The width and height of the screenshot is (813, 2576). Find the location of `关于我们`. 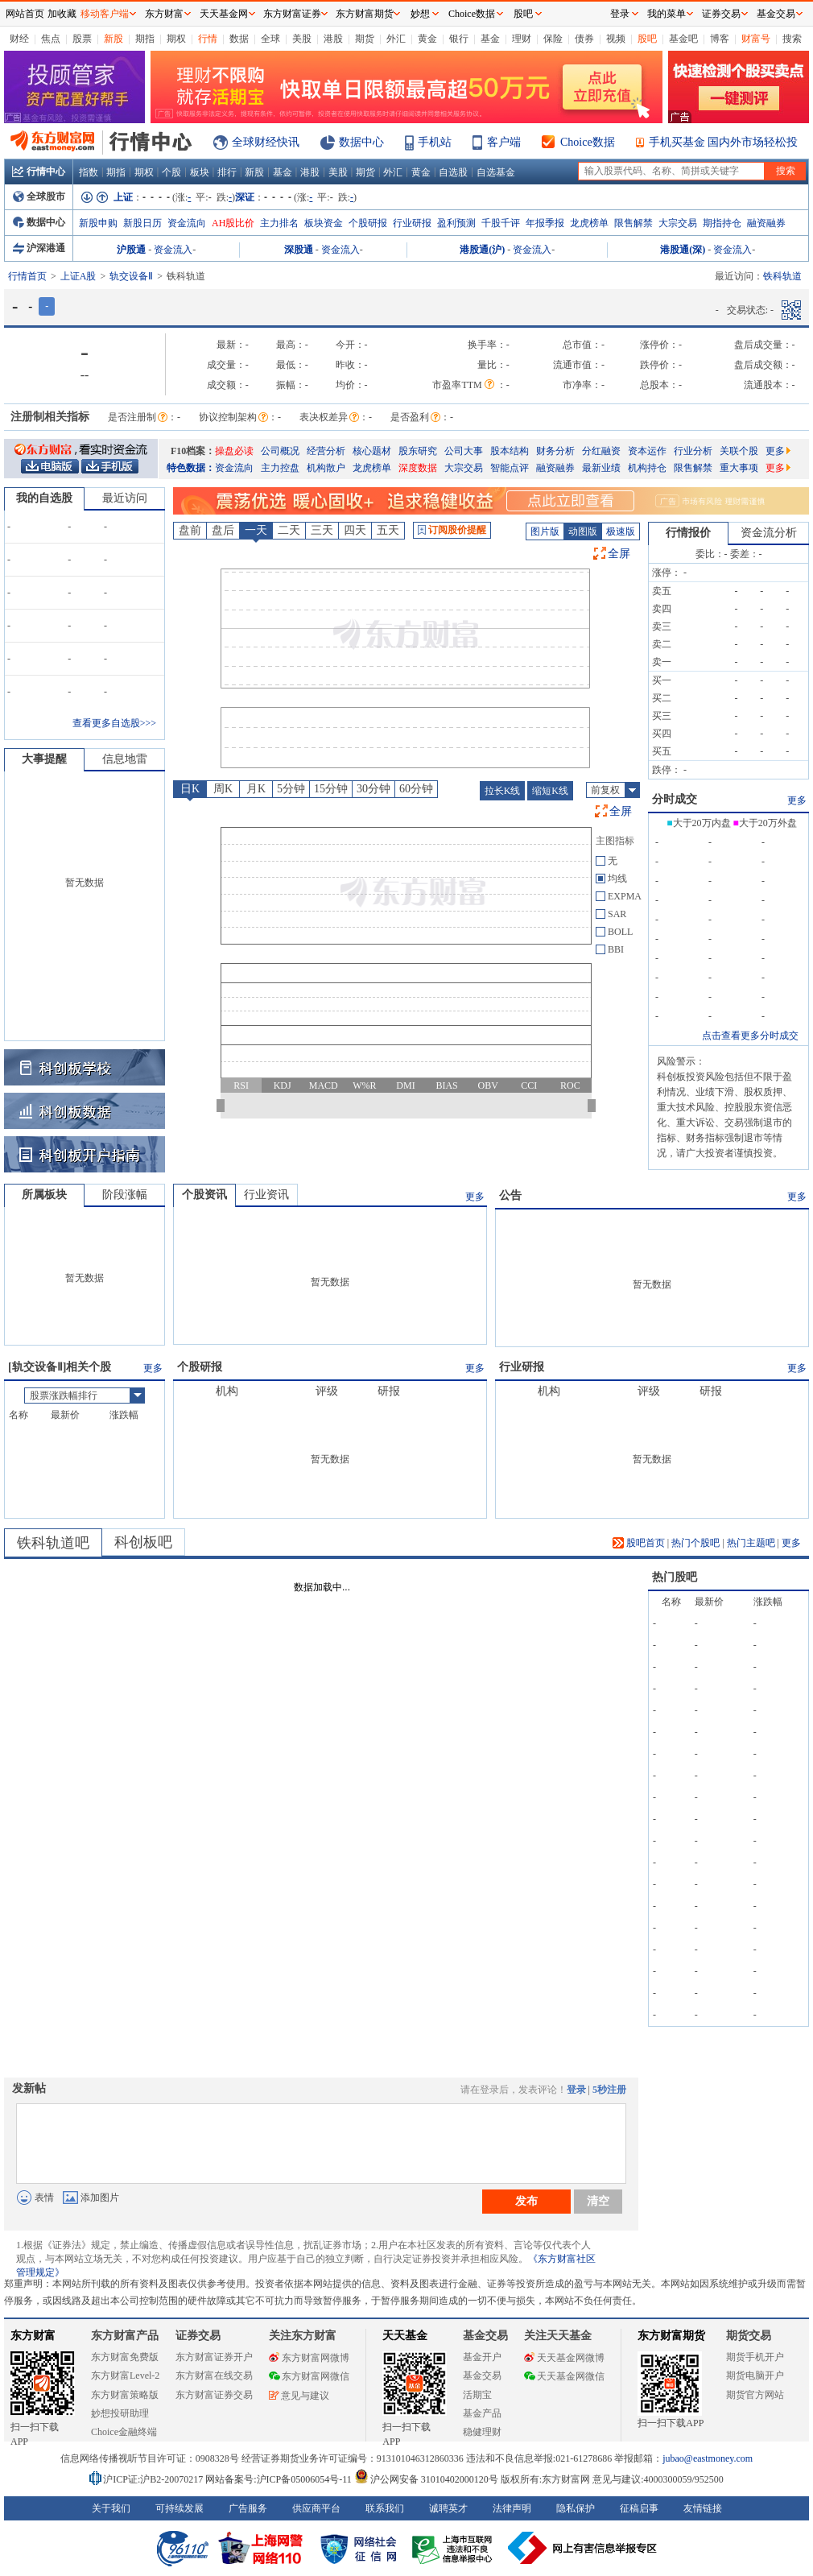

关于我们 is located at coordinates (111, 2508).